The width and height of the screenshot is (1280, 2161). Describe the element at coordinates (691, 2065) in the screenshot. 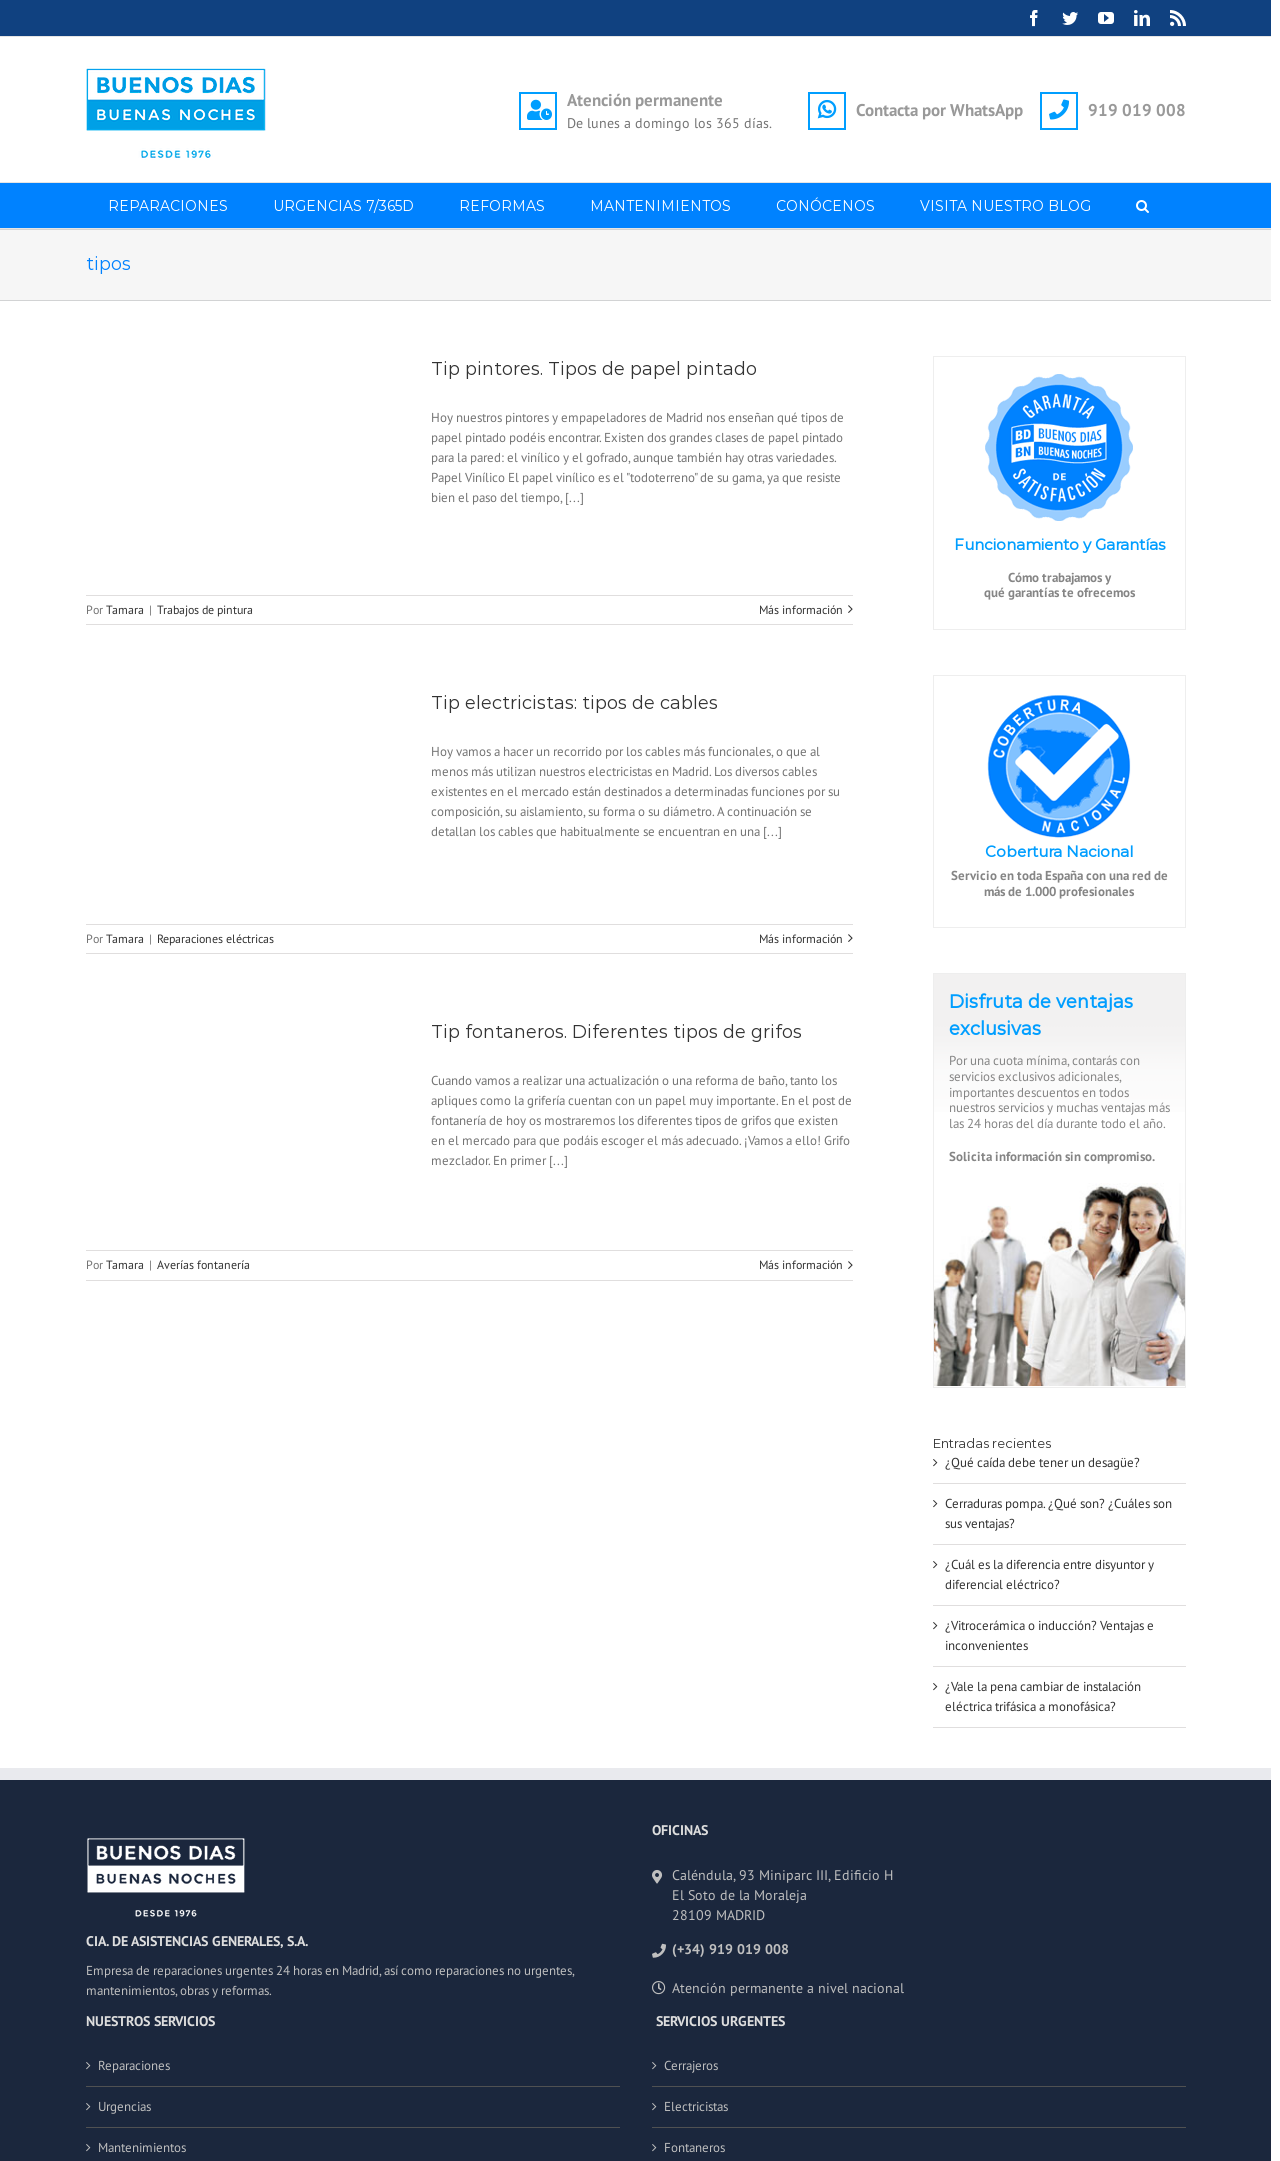

I see `Cerrajeros` at that location.